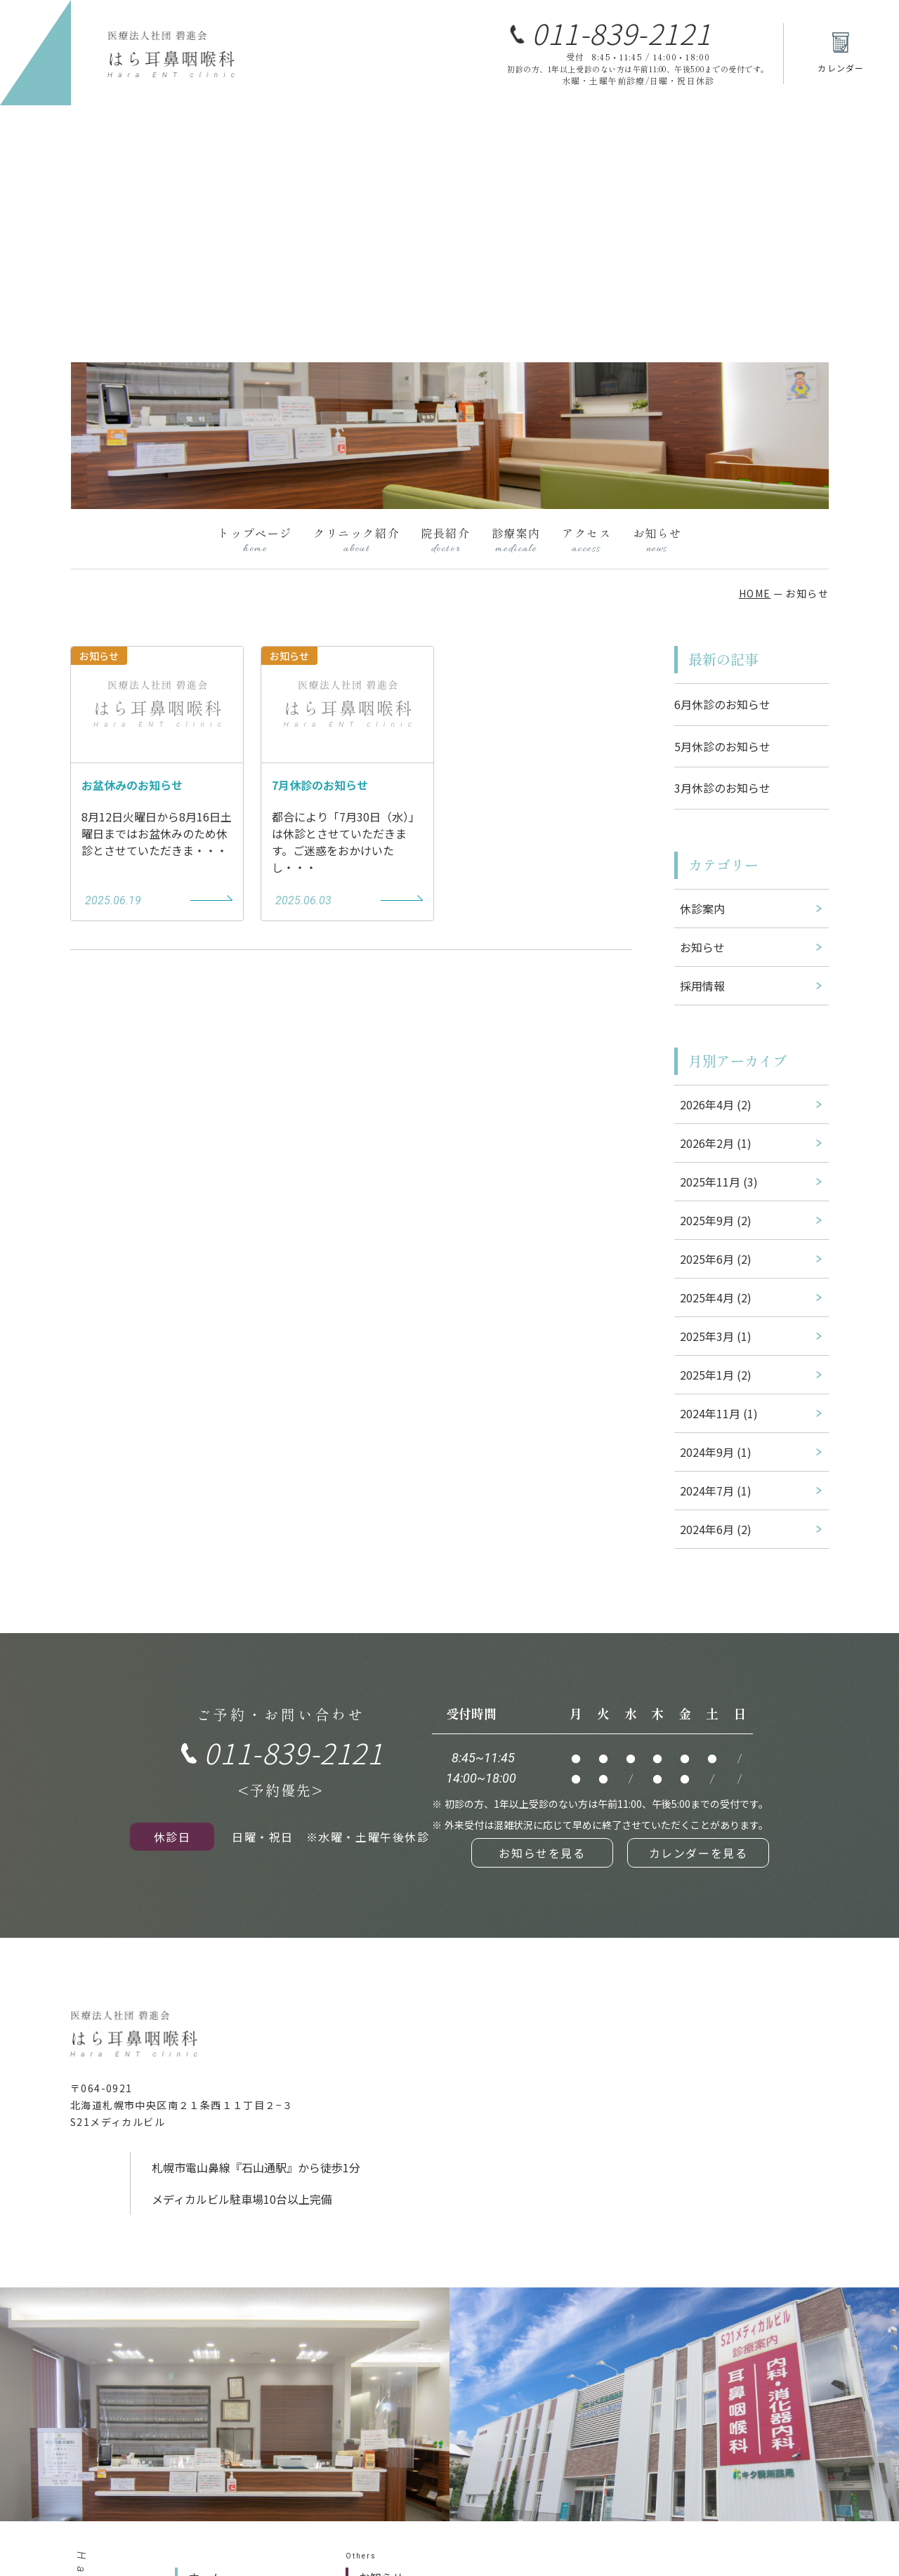 The height and width of the screenshot is (2576, 899). I want to click on 2026年4月 (2), so click(716, 1104).